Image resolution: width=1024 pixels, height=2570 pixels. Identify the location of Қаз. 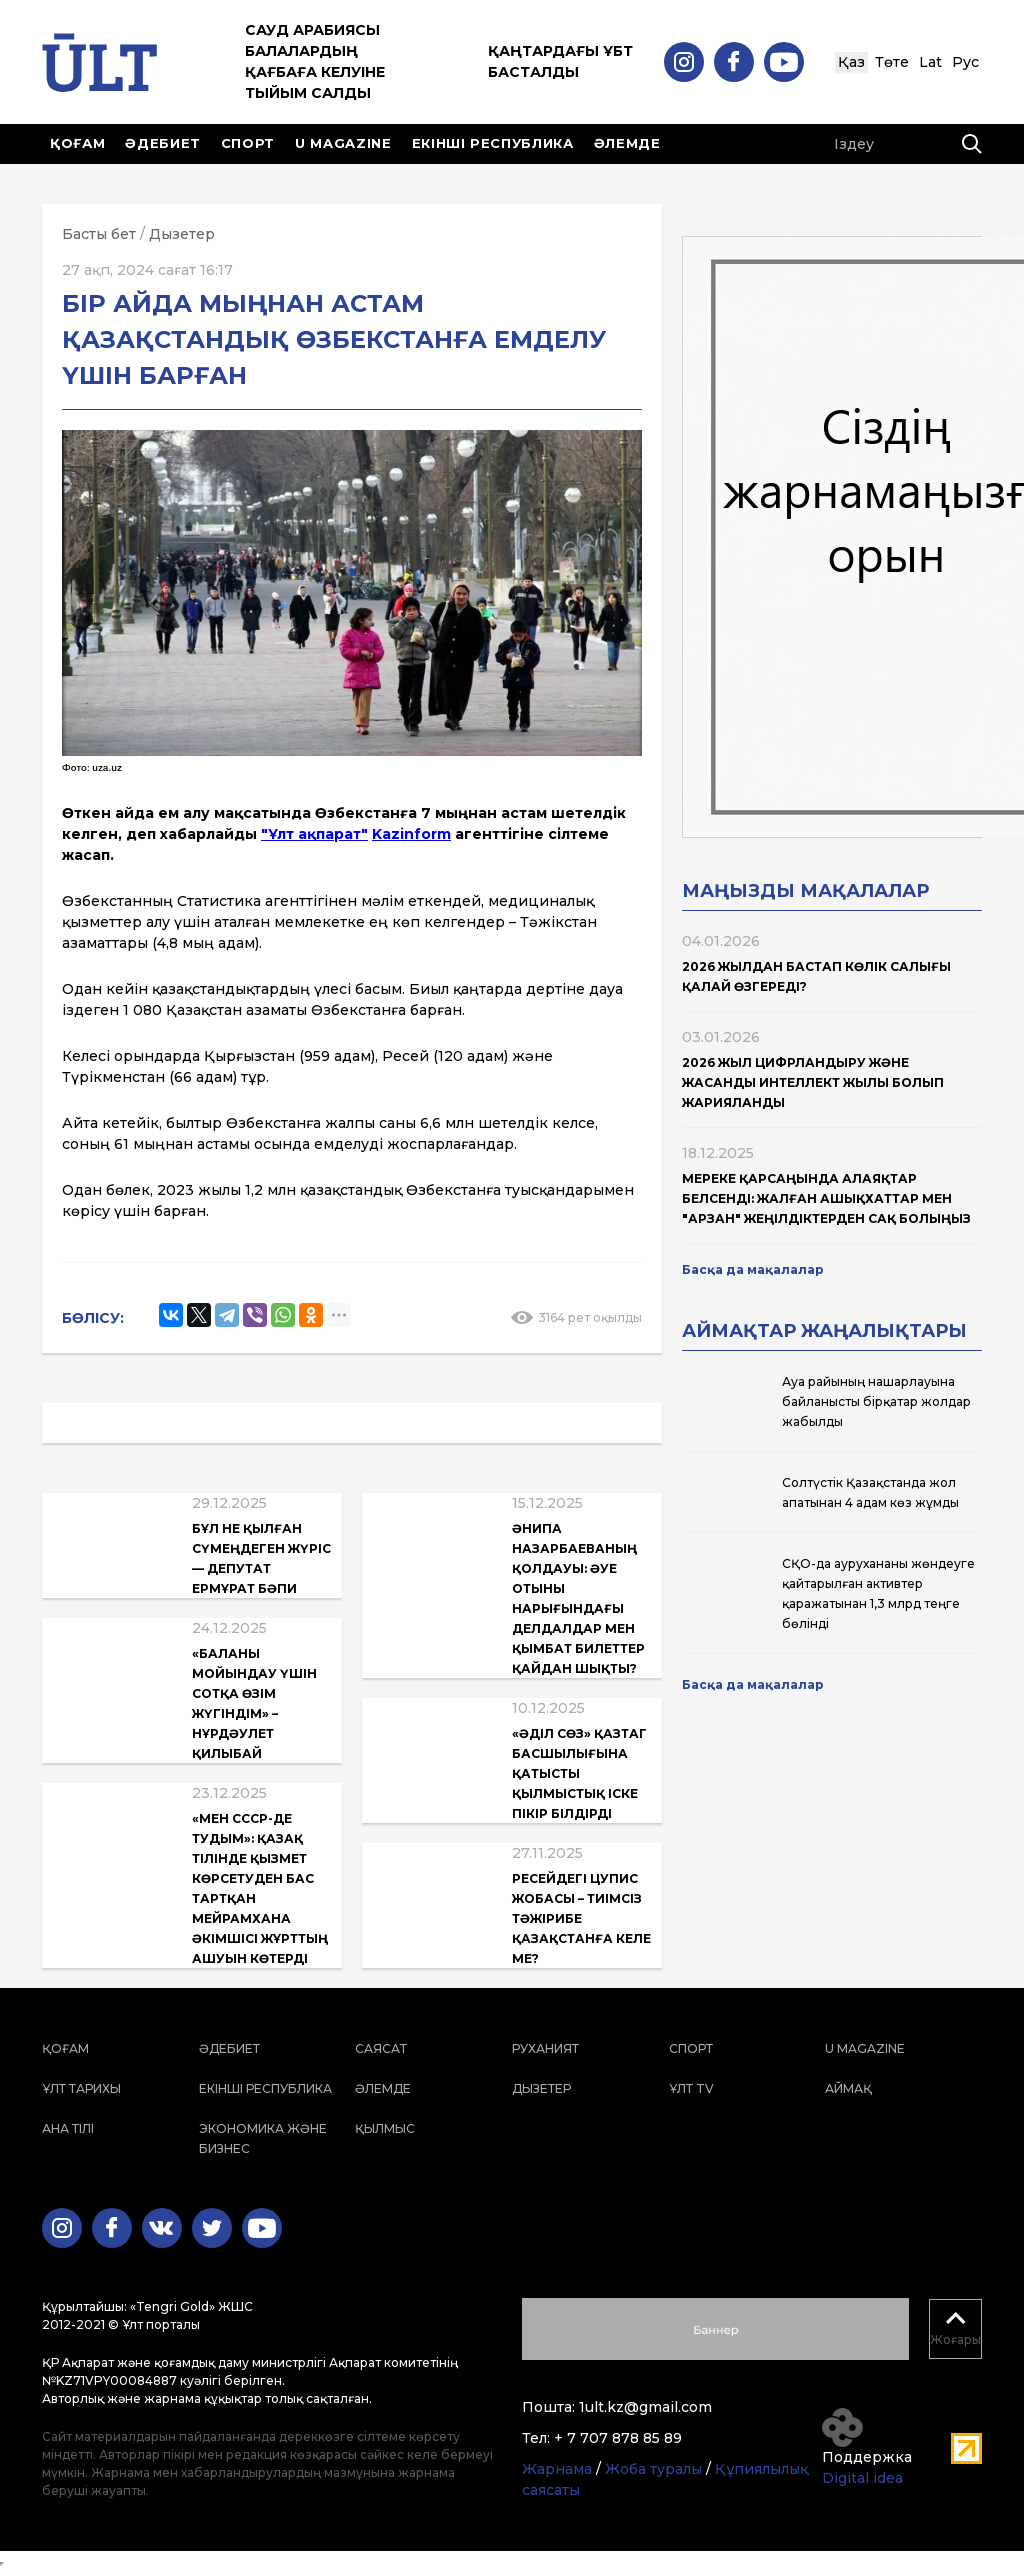
(851, 62).